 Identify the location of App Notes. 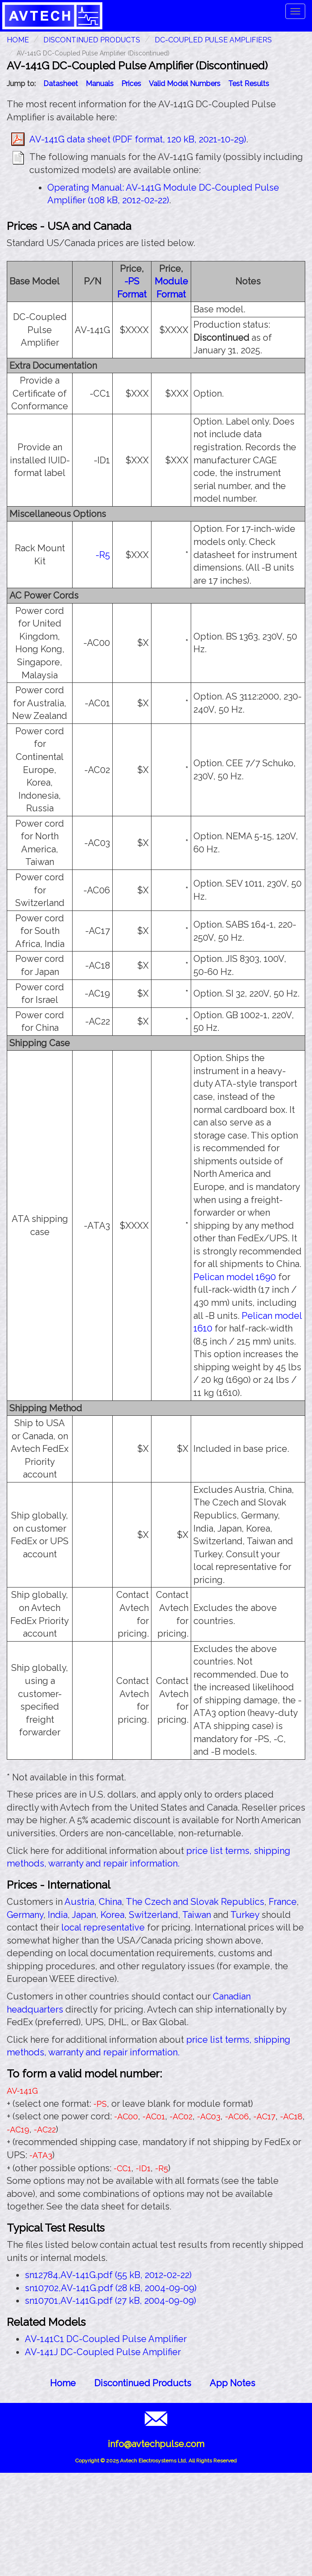
(232, 2383).